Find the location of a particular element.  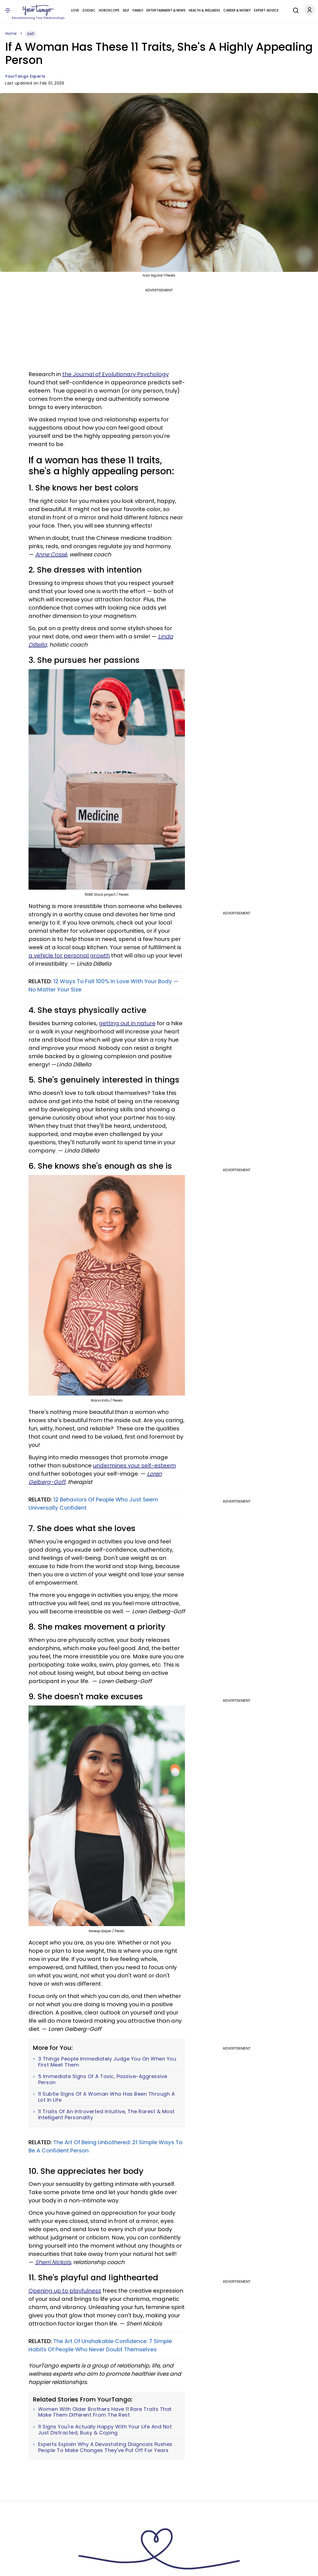

Family is located at coordinates (138, 10).